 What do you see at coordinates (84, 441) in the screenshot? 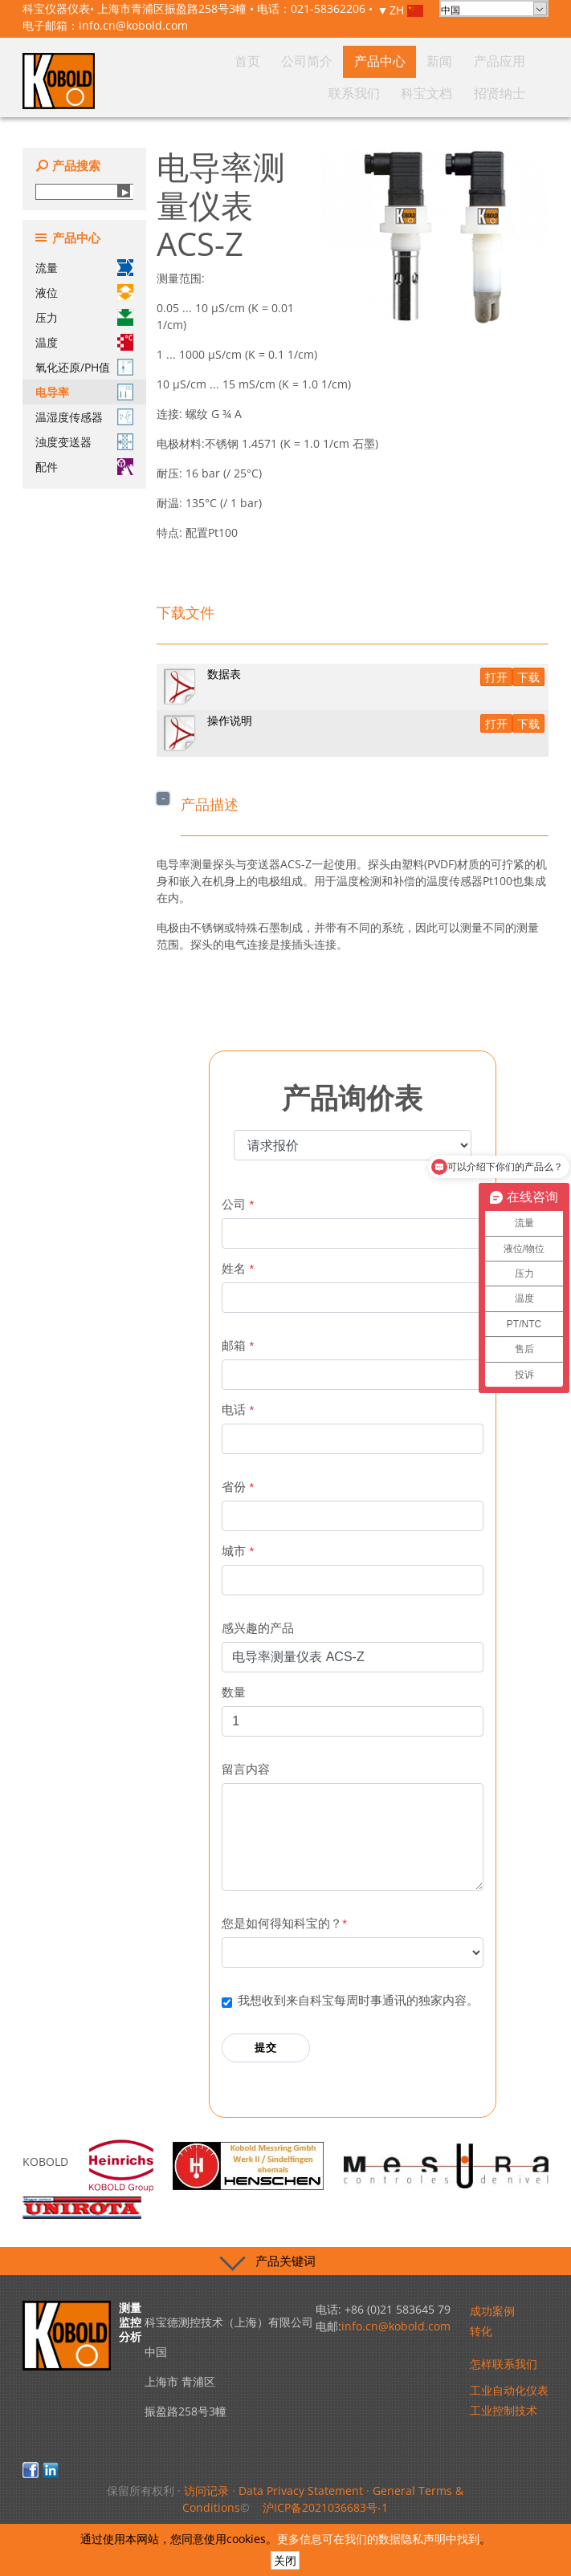
I see `浊度变送器` at bounding box center [84, 441].